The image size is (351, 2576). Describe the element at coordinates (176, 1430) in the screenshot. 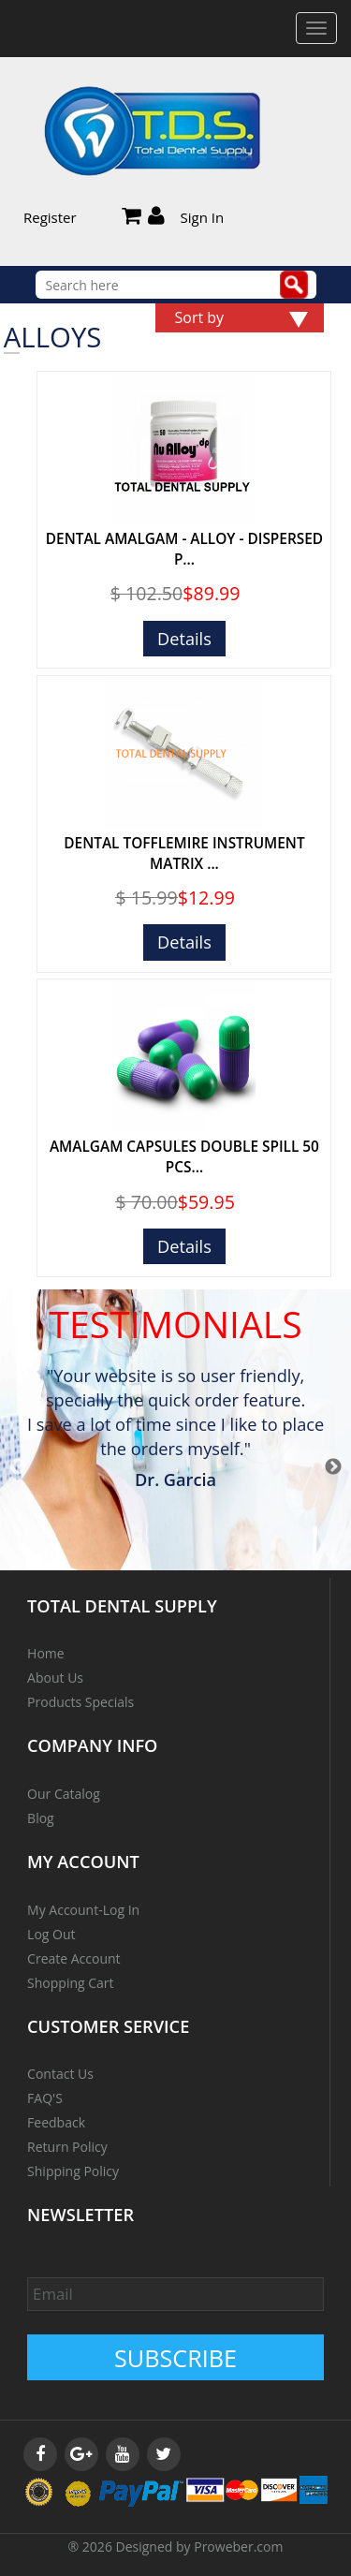

I see `[option]` at that location.